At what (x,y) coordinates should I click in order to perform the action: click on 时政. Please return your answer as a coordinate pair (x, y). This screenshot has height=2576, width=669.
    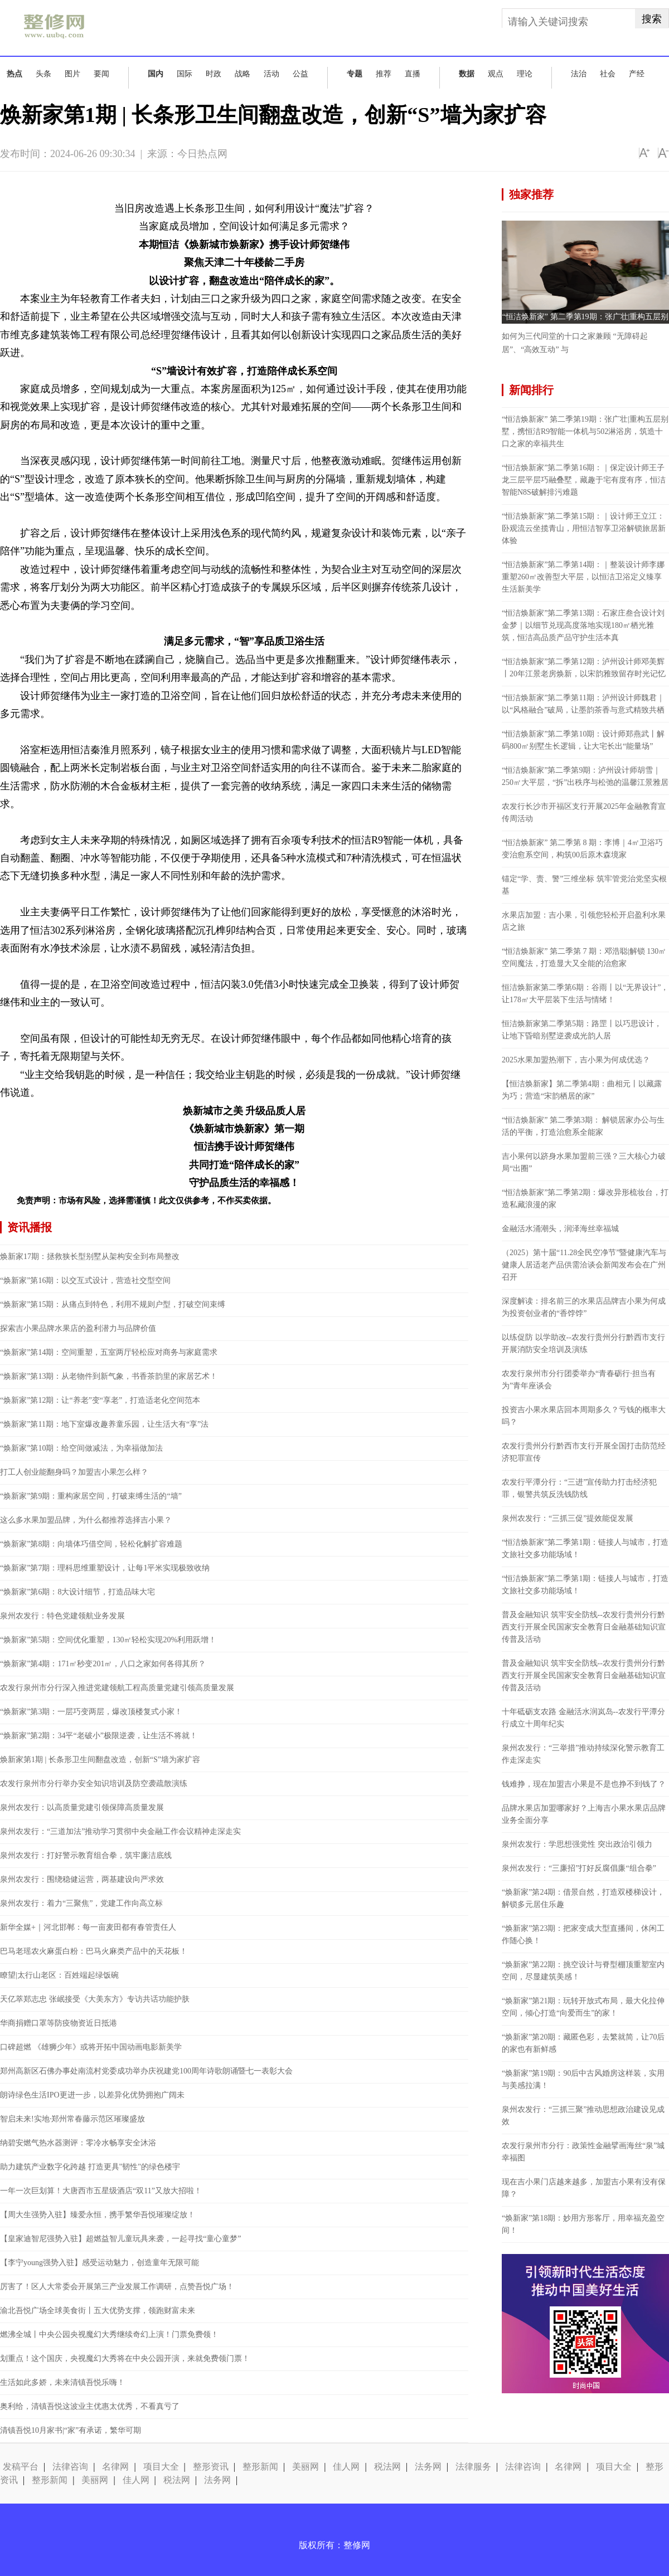
    Looking at the image, I should click on (213, 74).